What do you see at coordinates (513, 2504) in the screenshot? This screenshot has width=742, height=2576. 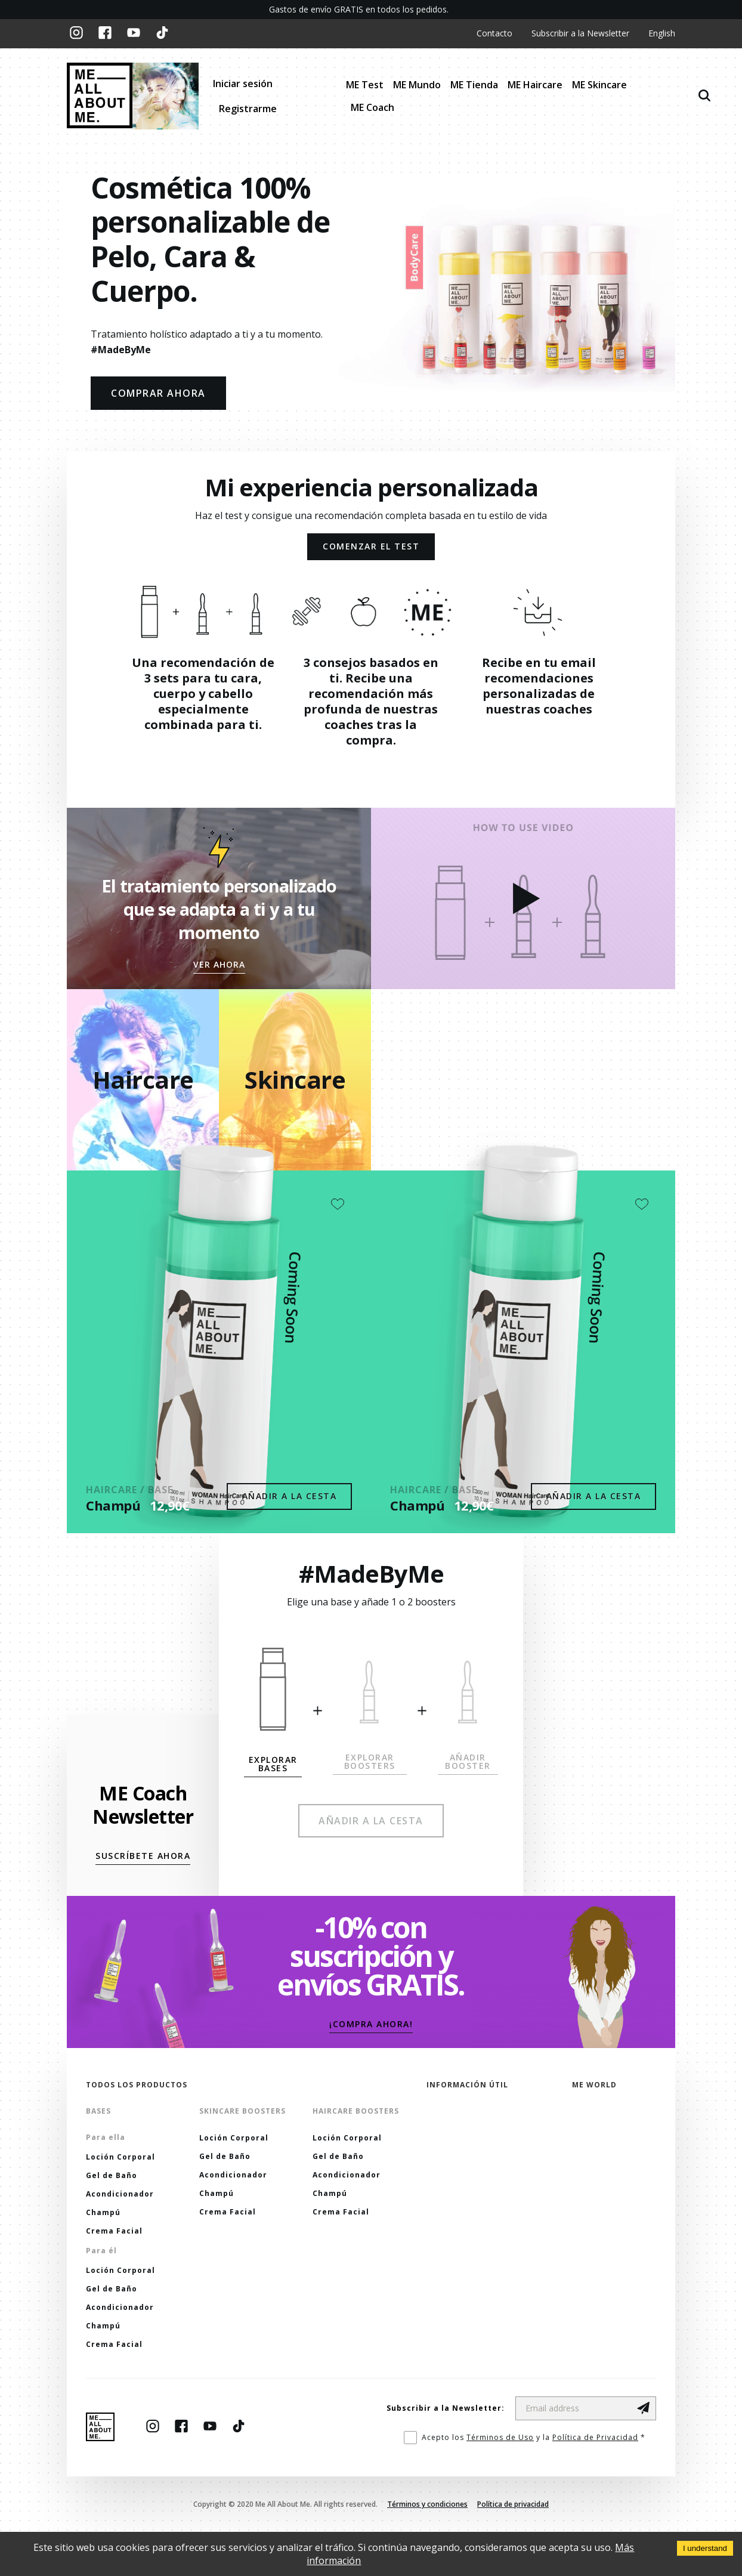 I see `Política de privacidad` at bounding box center [513, 2504].